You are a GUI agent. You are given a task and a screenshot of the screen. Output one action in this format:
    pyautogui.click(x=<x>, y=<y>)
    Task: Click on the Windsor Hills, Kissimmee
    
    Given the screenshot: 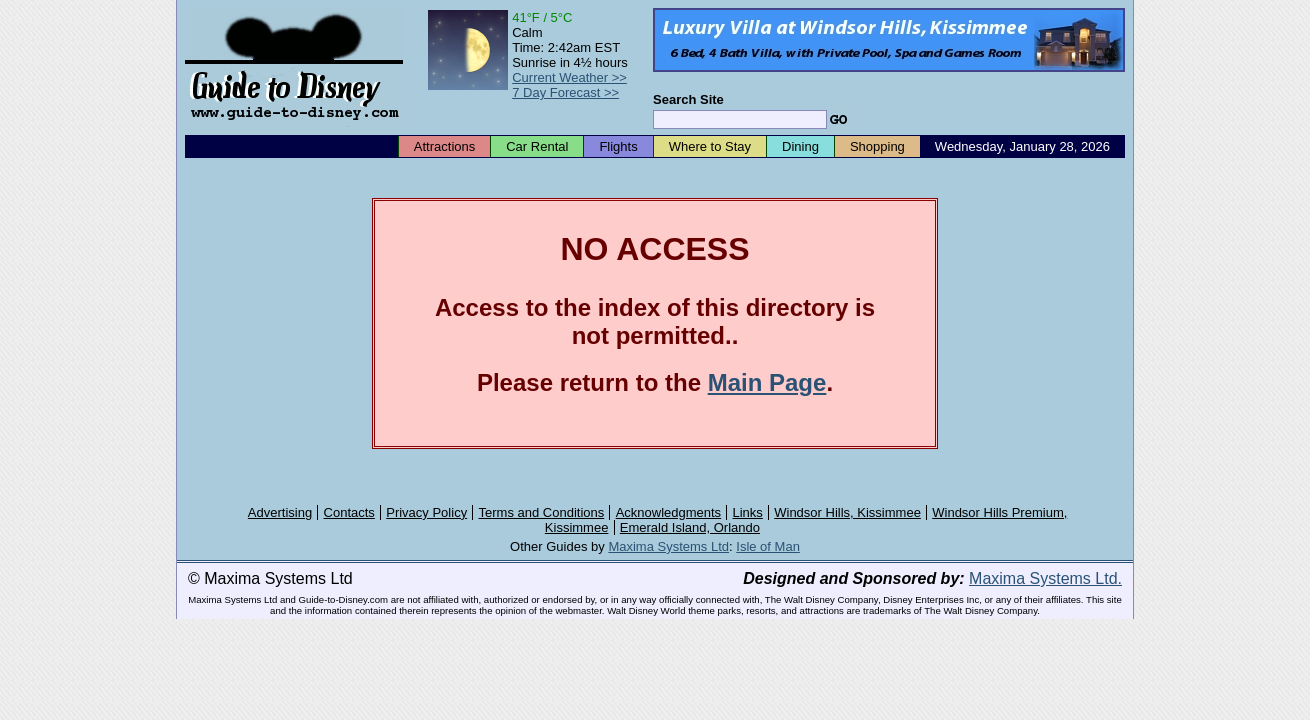 What is the action you would take?
    pyautogui.click(x=847, y=512)
    